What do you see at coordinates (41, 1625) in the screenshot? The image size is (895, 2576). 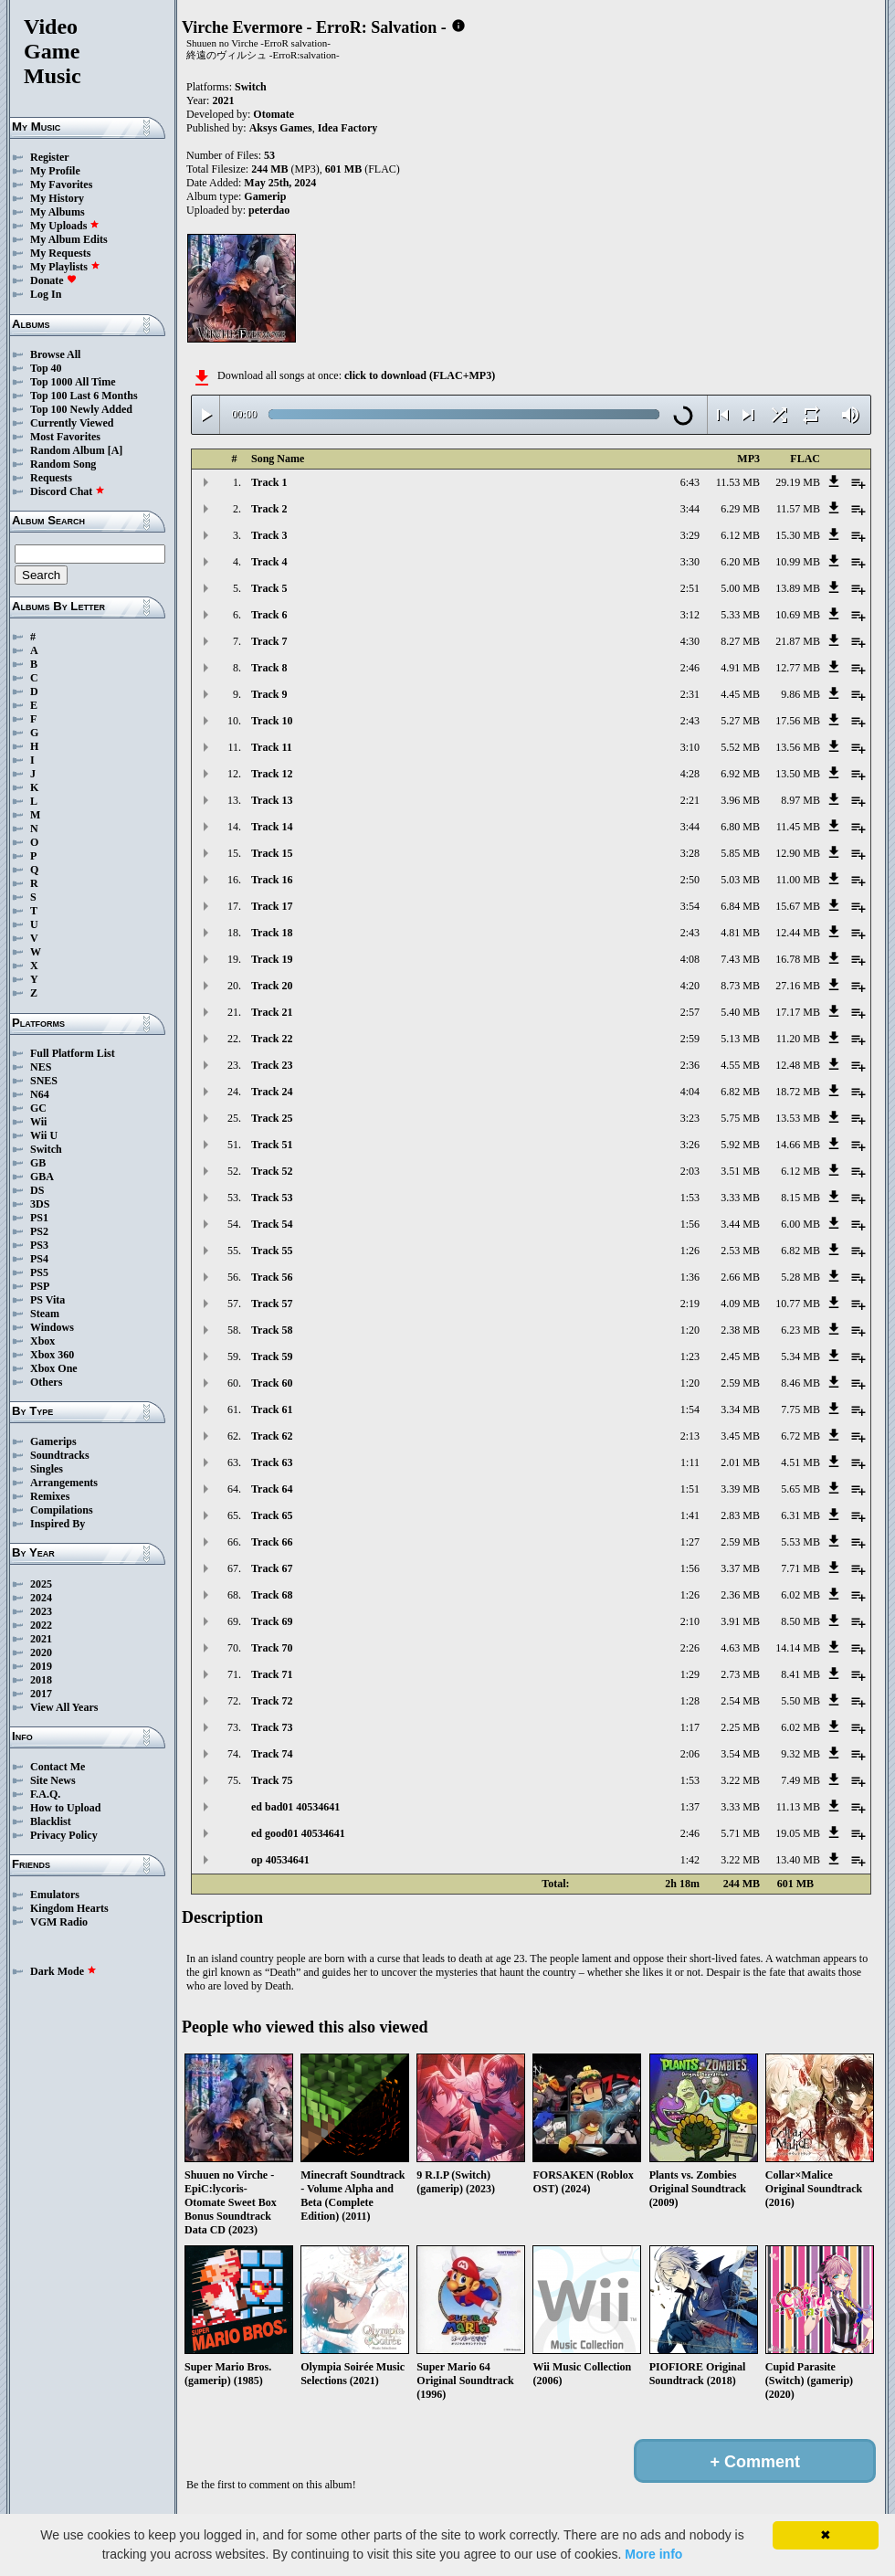 I see `2022` at bounding box center [41, 1625].